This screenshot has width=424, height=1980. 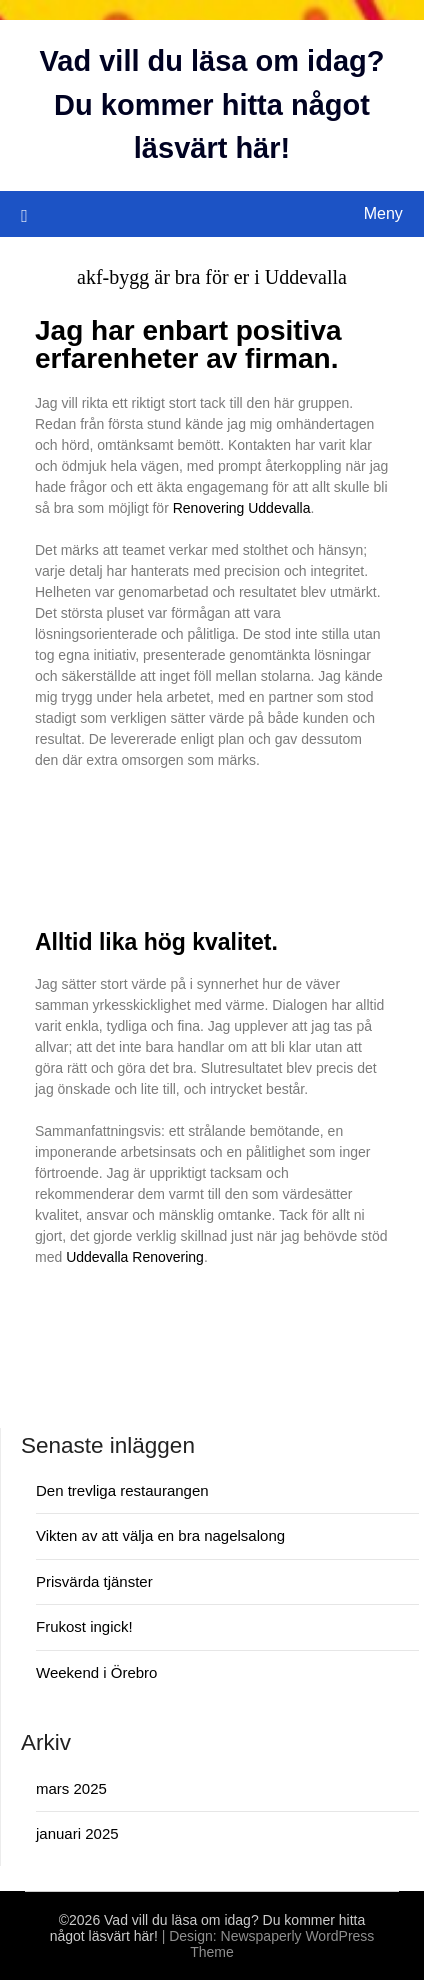 What do you see at coordinates (84, 1626) in the screenshot?
I see `Frukost ingick!` at bounding box center [84, 1626].